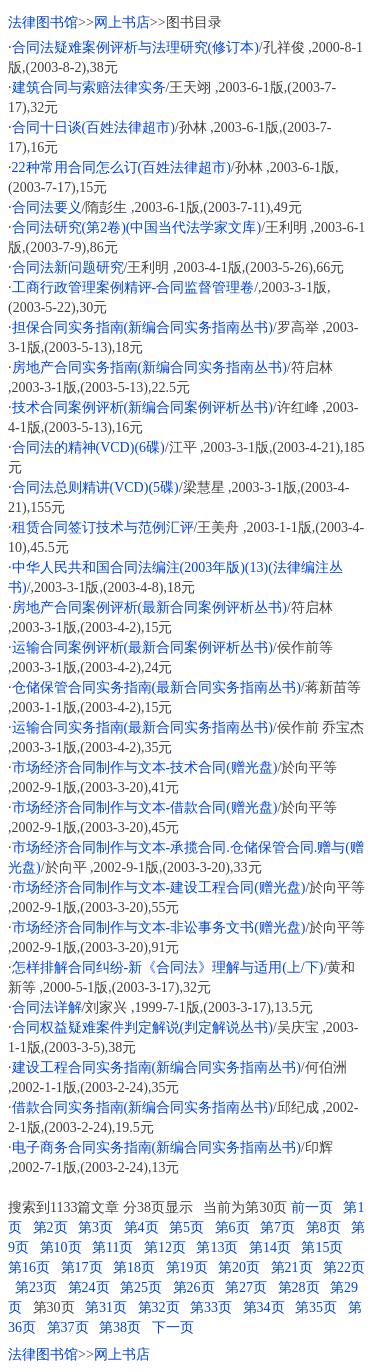  What do you see at coordinates (120, 1327) in the screenshot?
I see `第38页` at bounding box center [120, 1327].